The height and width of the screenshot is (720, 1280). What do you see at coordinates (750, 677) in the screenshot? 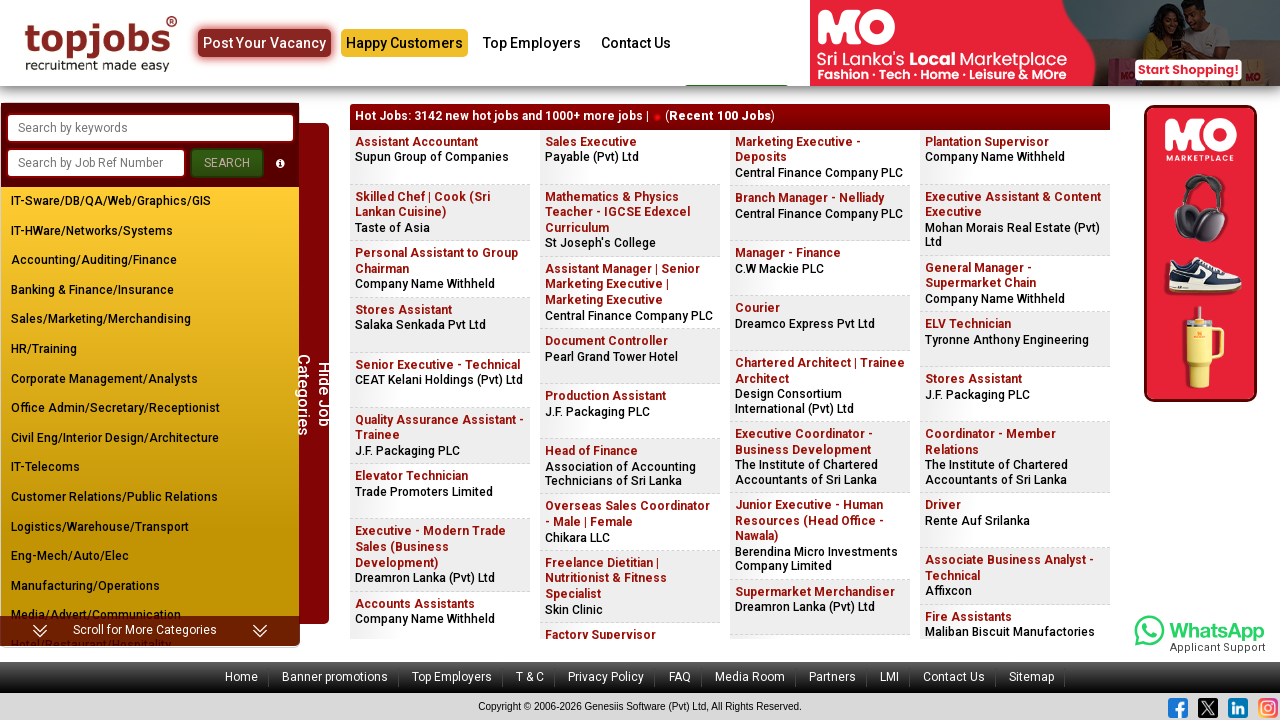
I see `Media Room` at bounding box center [750, 677].